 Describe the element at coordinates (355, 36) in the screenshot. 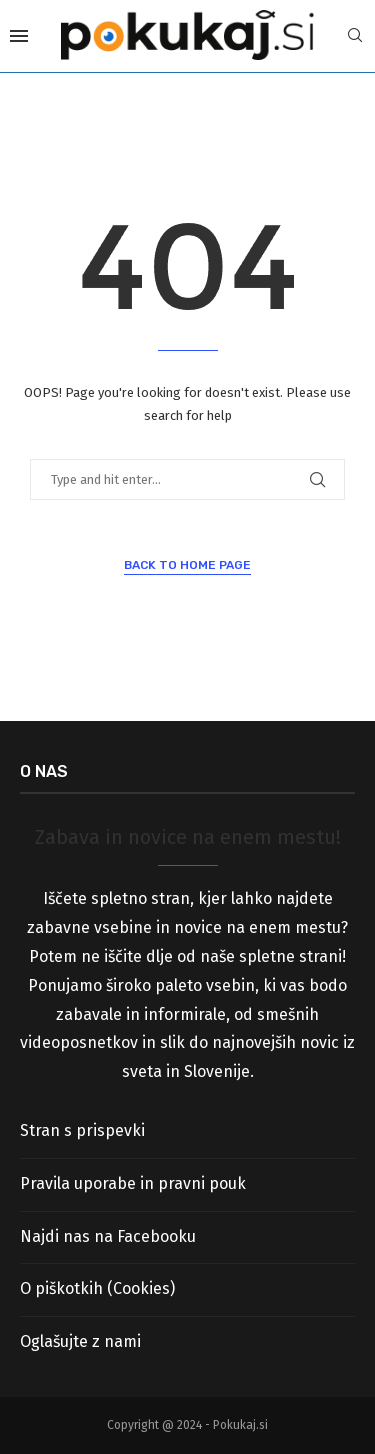

I see `[Search]` at that location.